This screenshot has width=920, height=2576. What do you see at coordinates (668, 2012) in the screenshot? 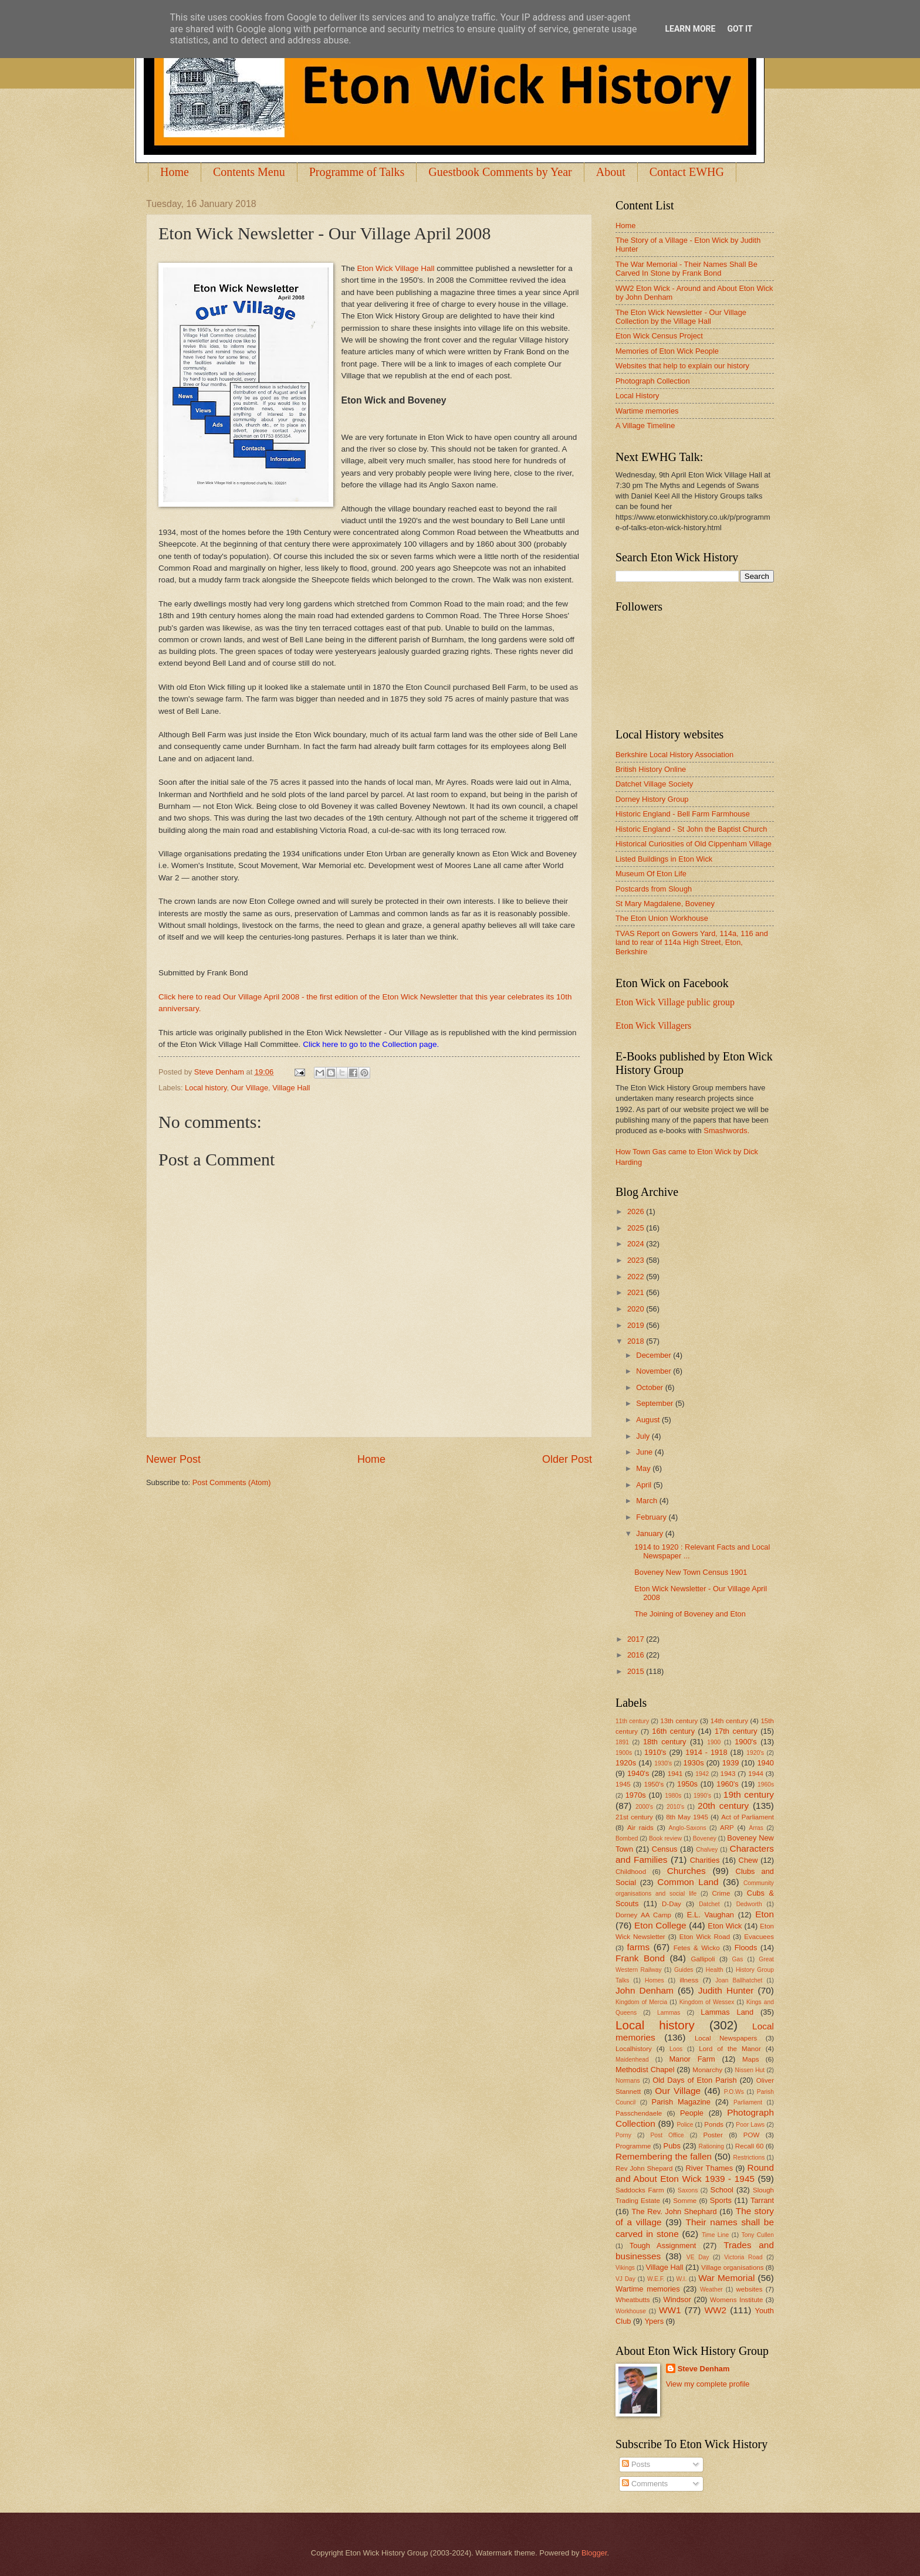
I see `Lammas` at bounding box center [668, 2012].